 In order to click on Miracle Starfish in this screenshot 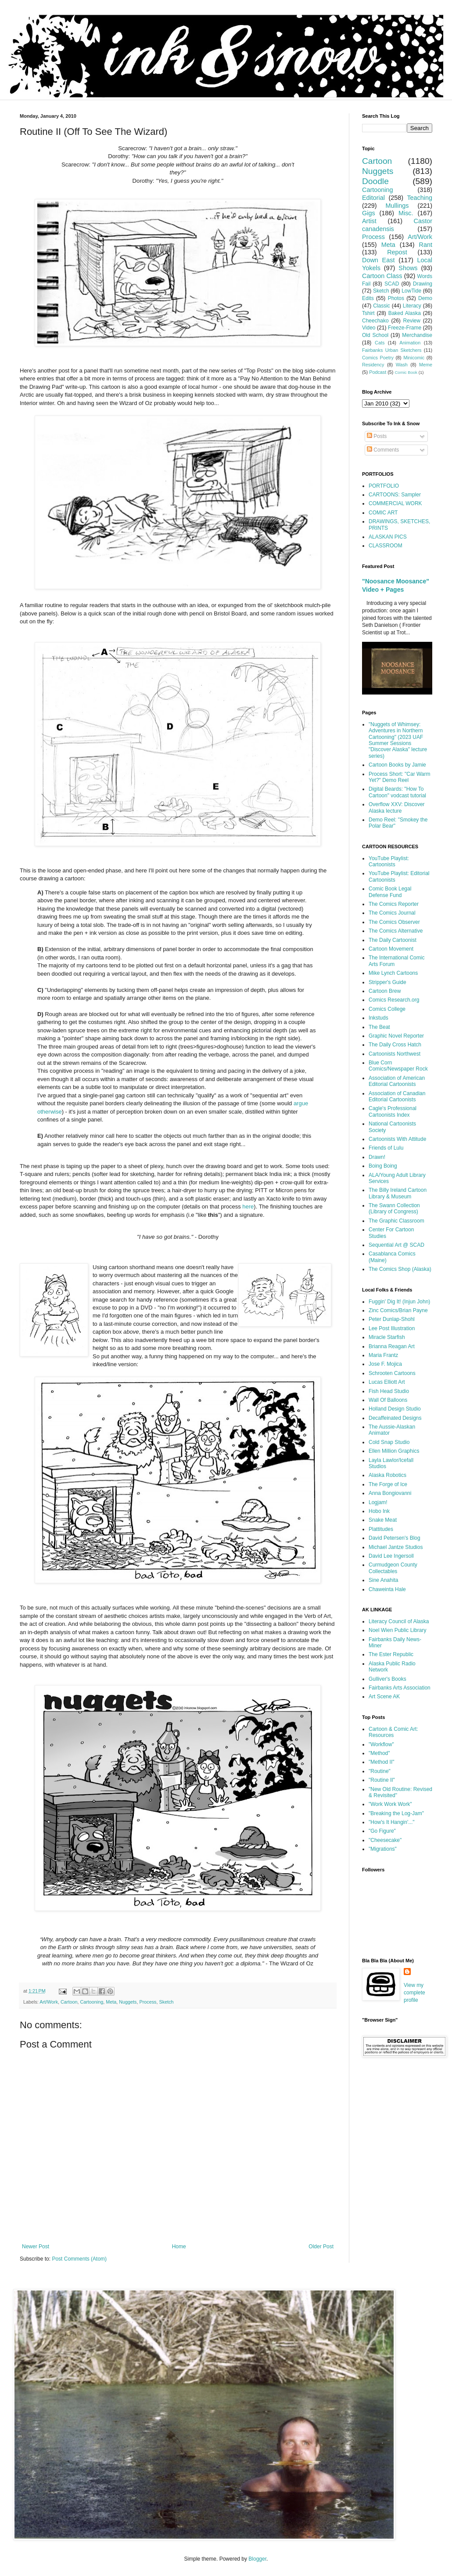, I will do `click(387, 1337)`.